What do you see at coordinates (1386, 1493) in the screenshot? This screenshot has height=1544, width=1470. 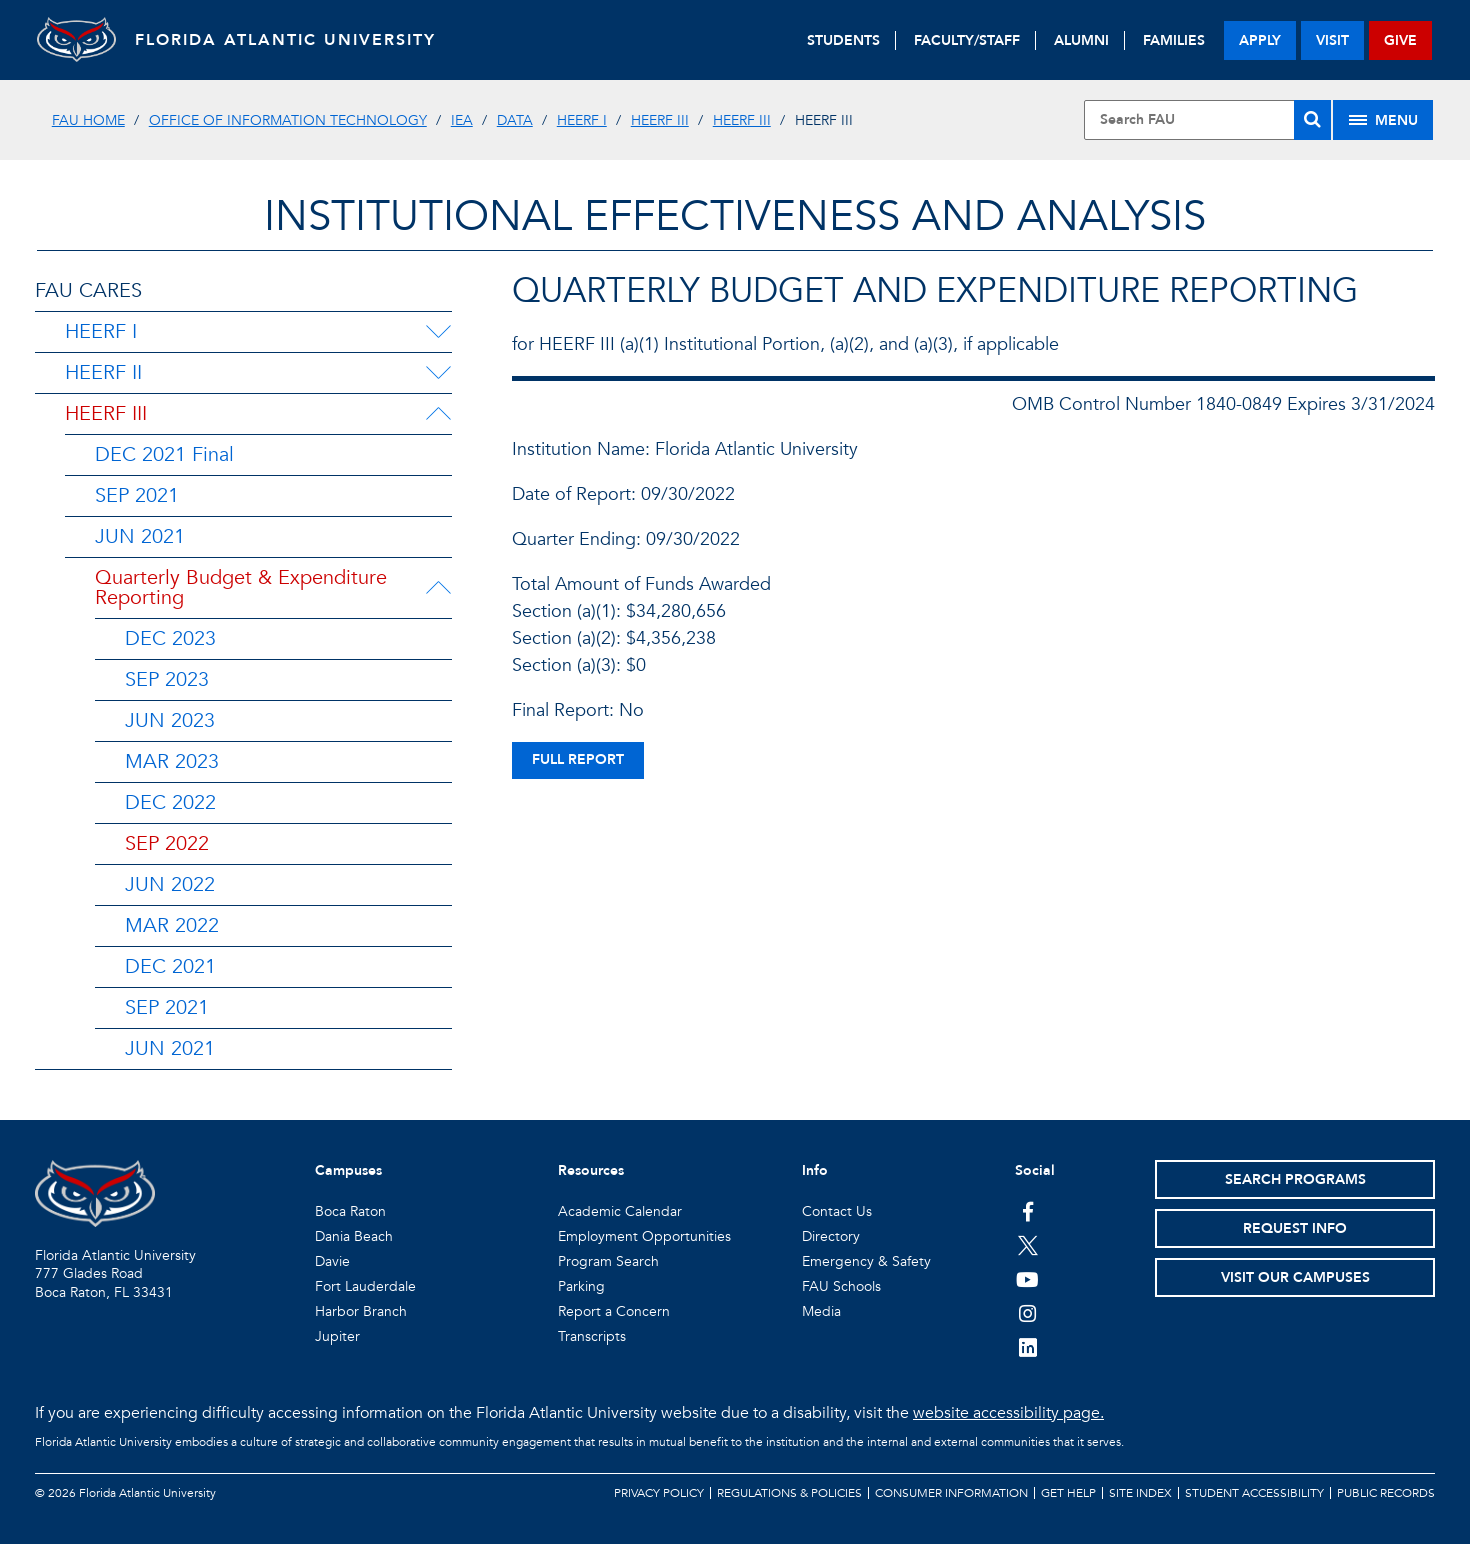 I see `Public Records` at bounding box center [1386, 1493].